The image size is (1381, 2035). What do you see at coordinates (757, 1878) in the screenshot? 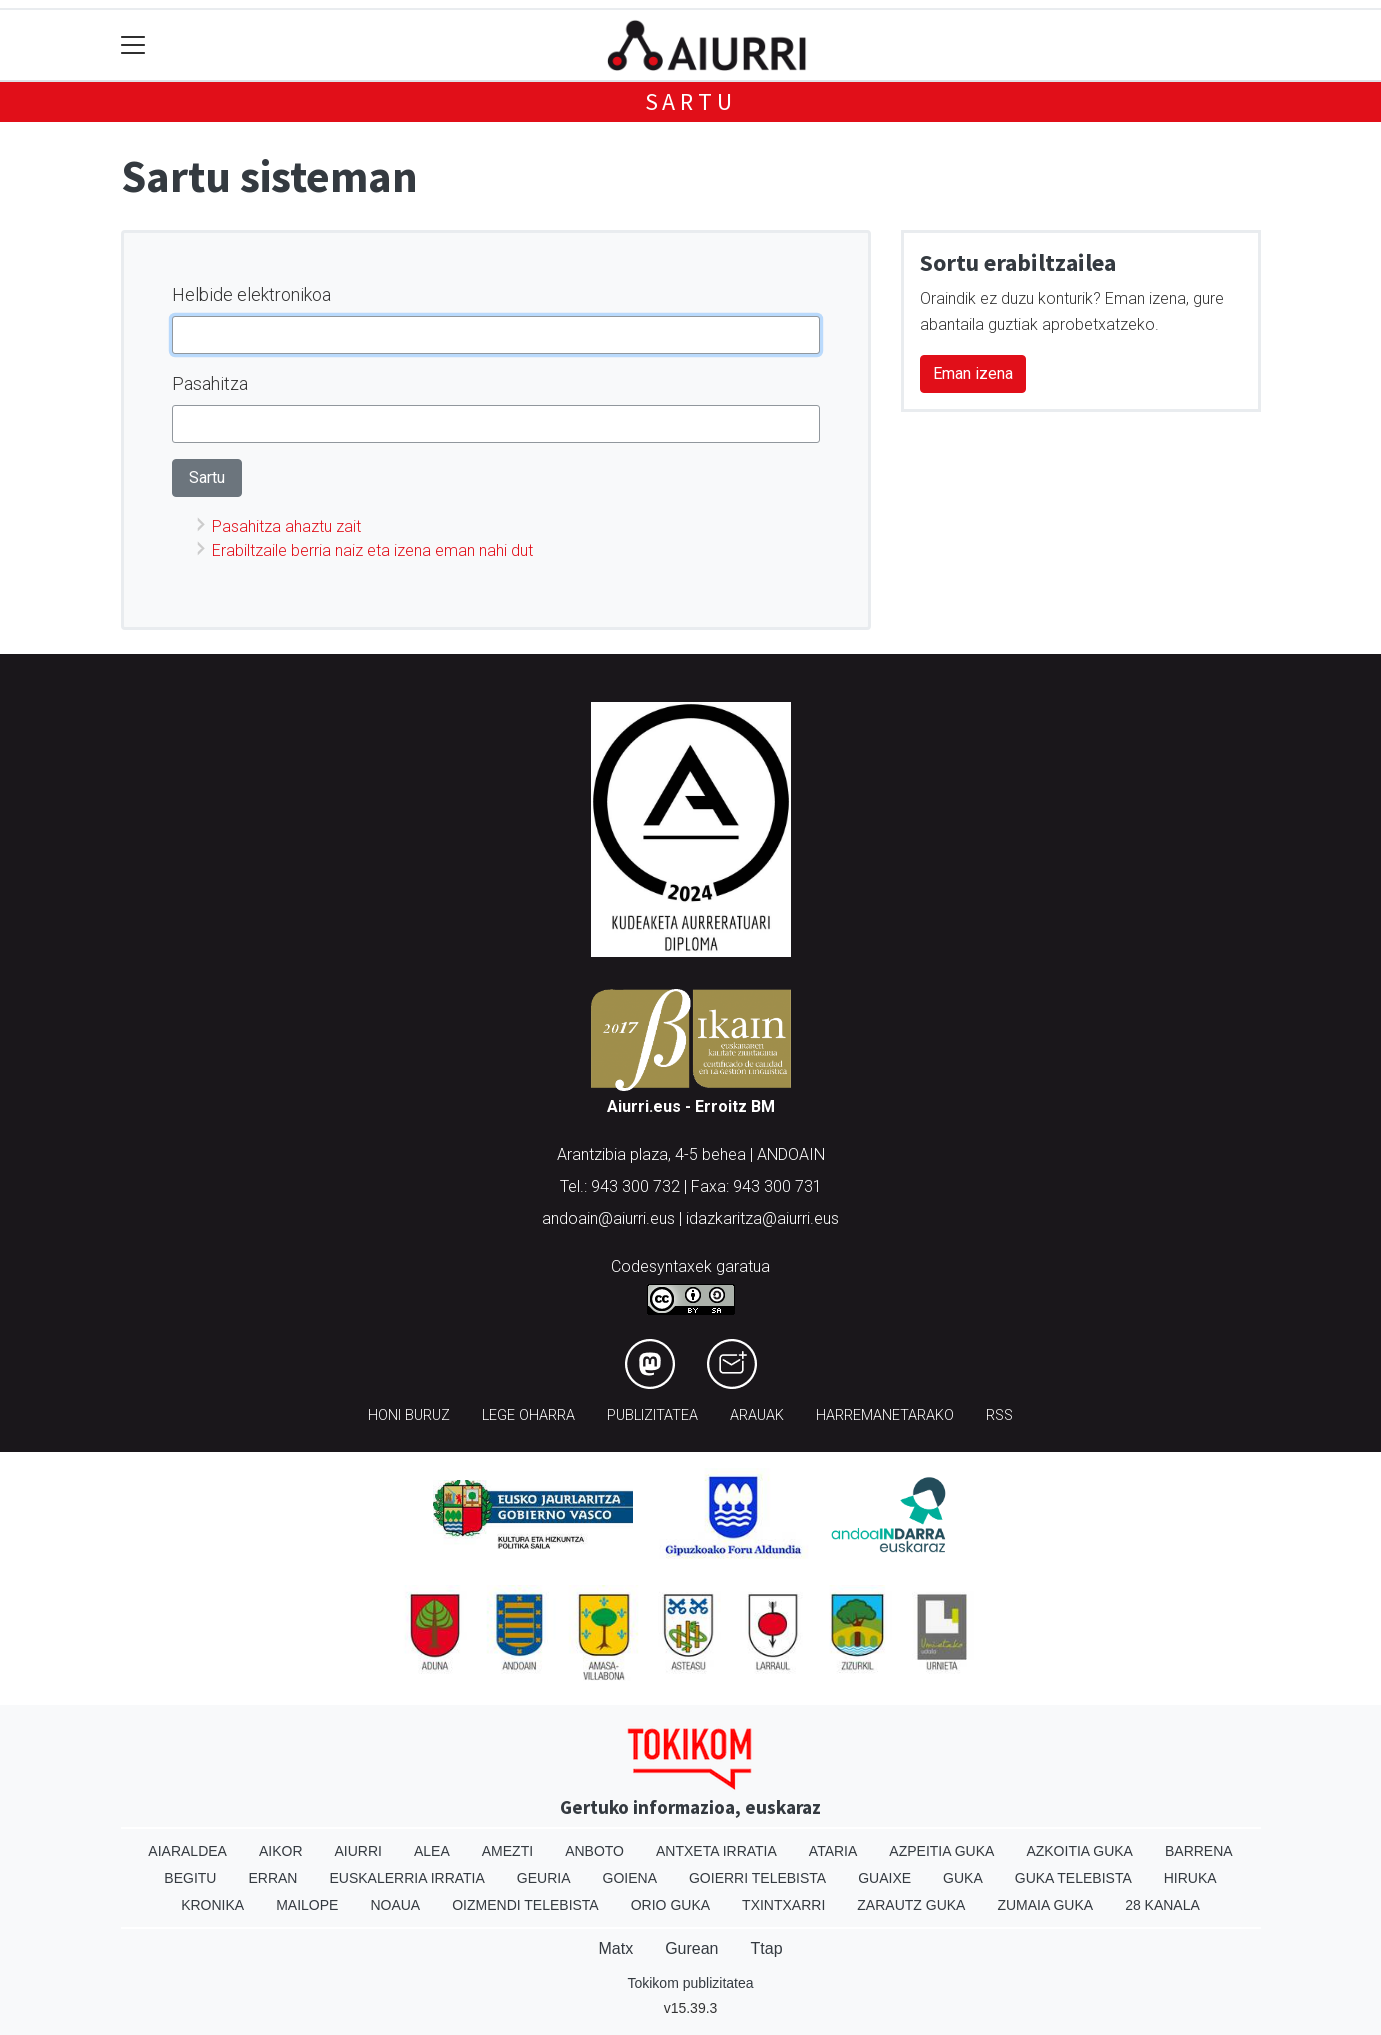
I see `Goierri telebista` at bounding box center [757, 1878].